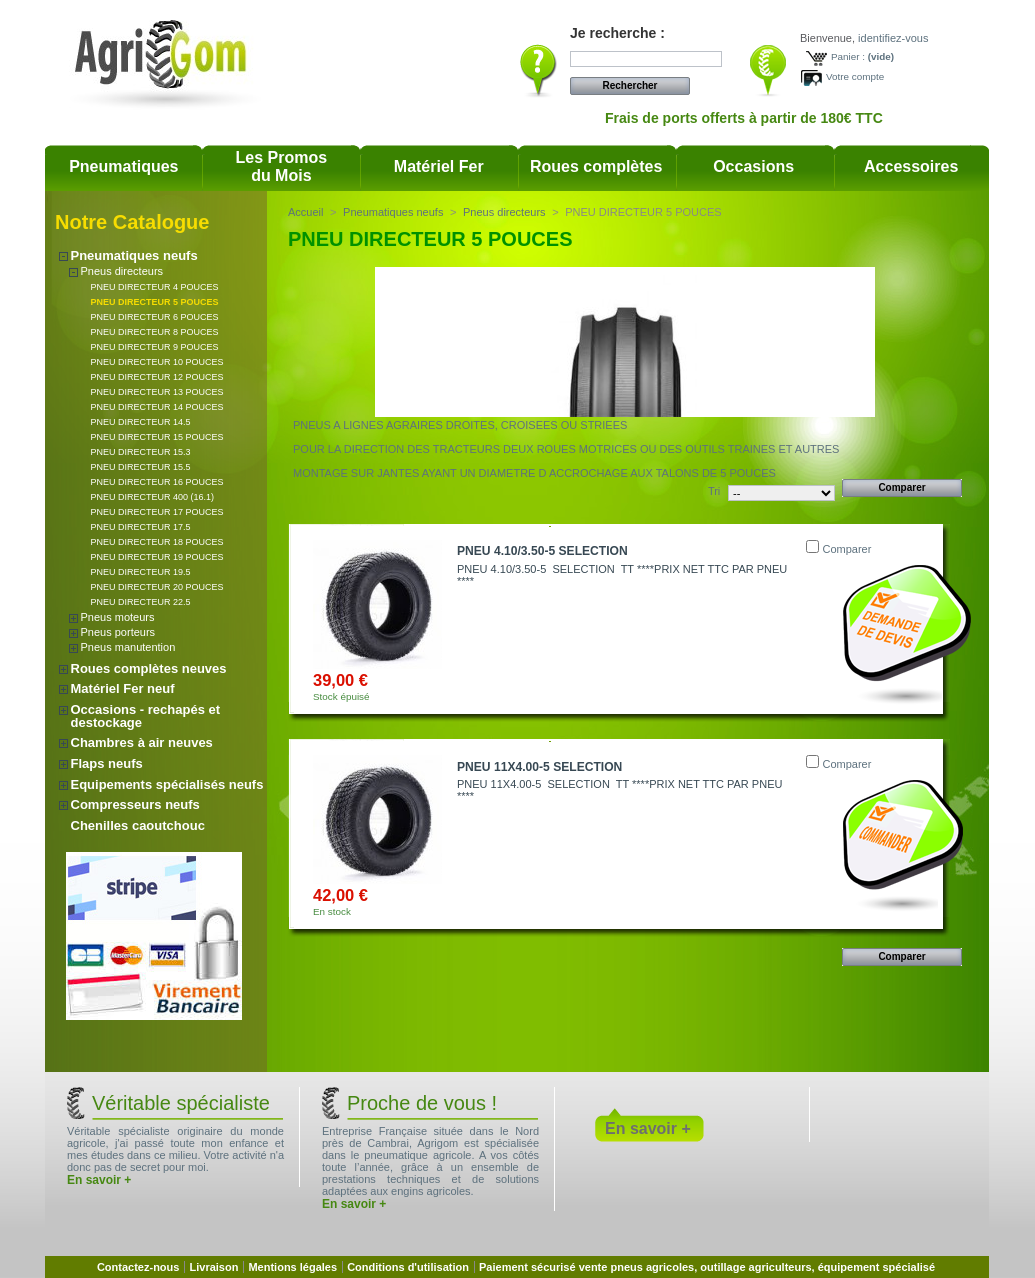  What do you see at coordinates (157, 407) in the screenshot?
I see `PNEU DIRECTEUR 14 POUCES` at bounding box center [157, 407].